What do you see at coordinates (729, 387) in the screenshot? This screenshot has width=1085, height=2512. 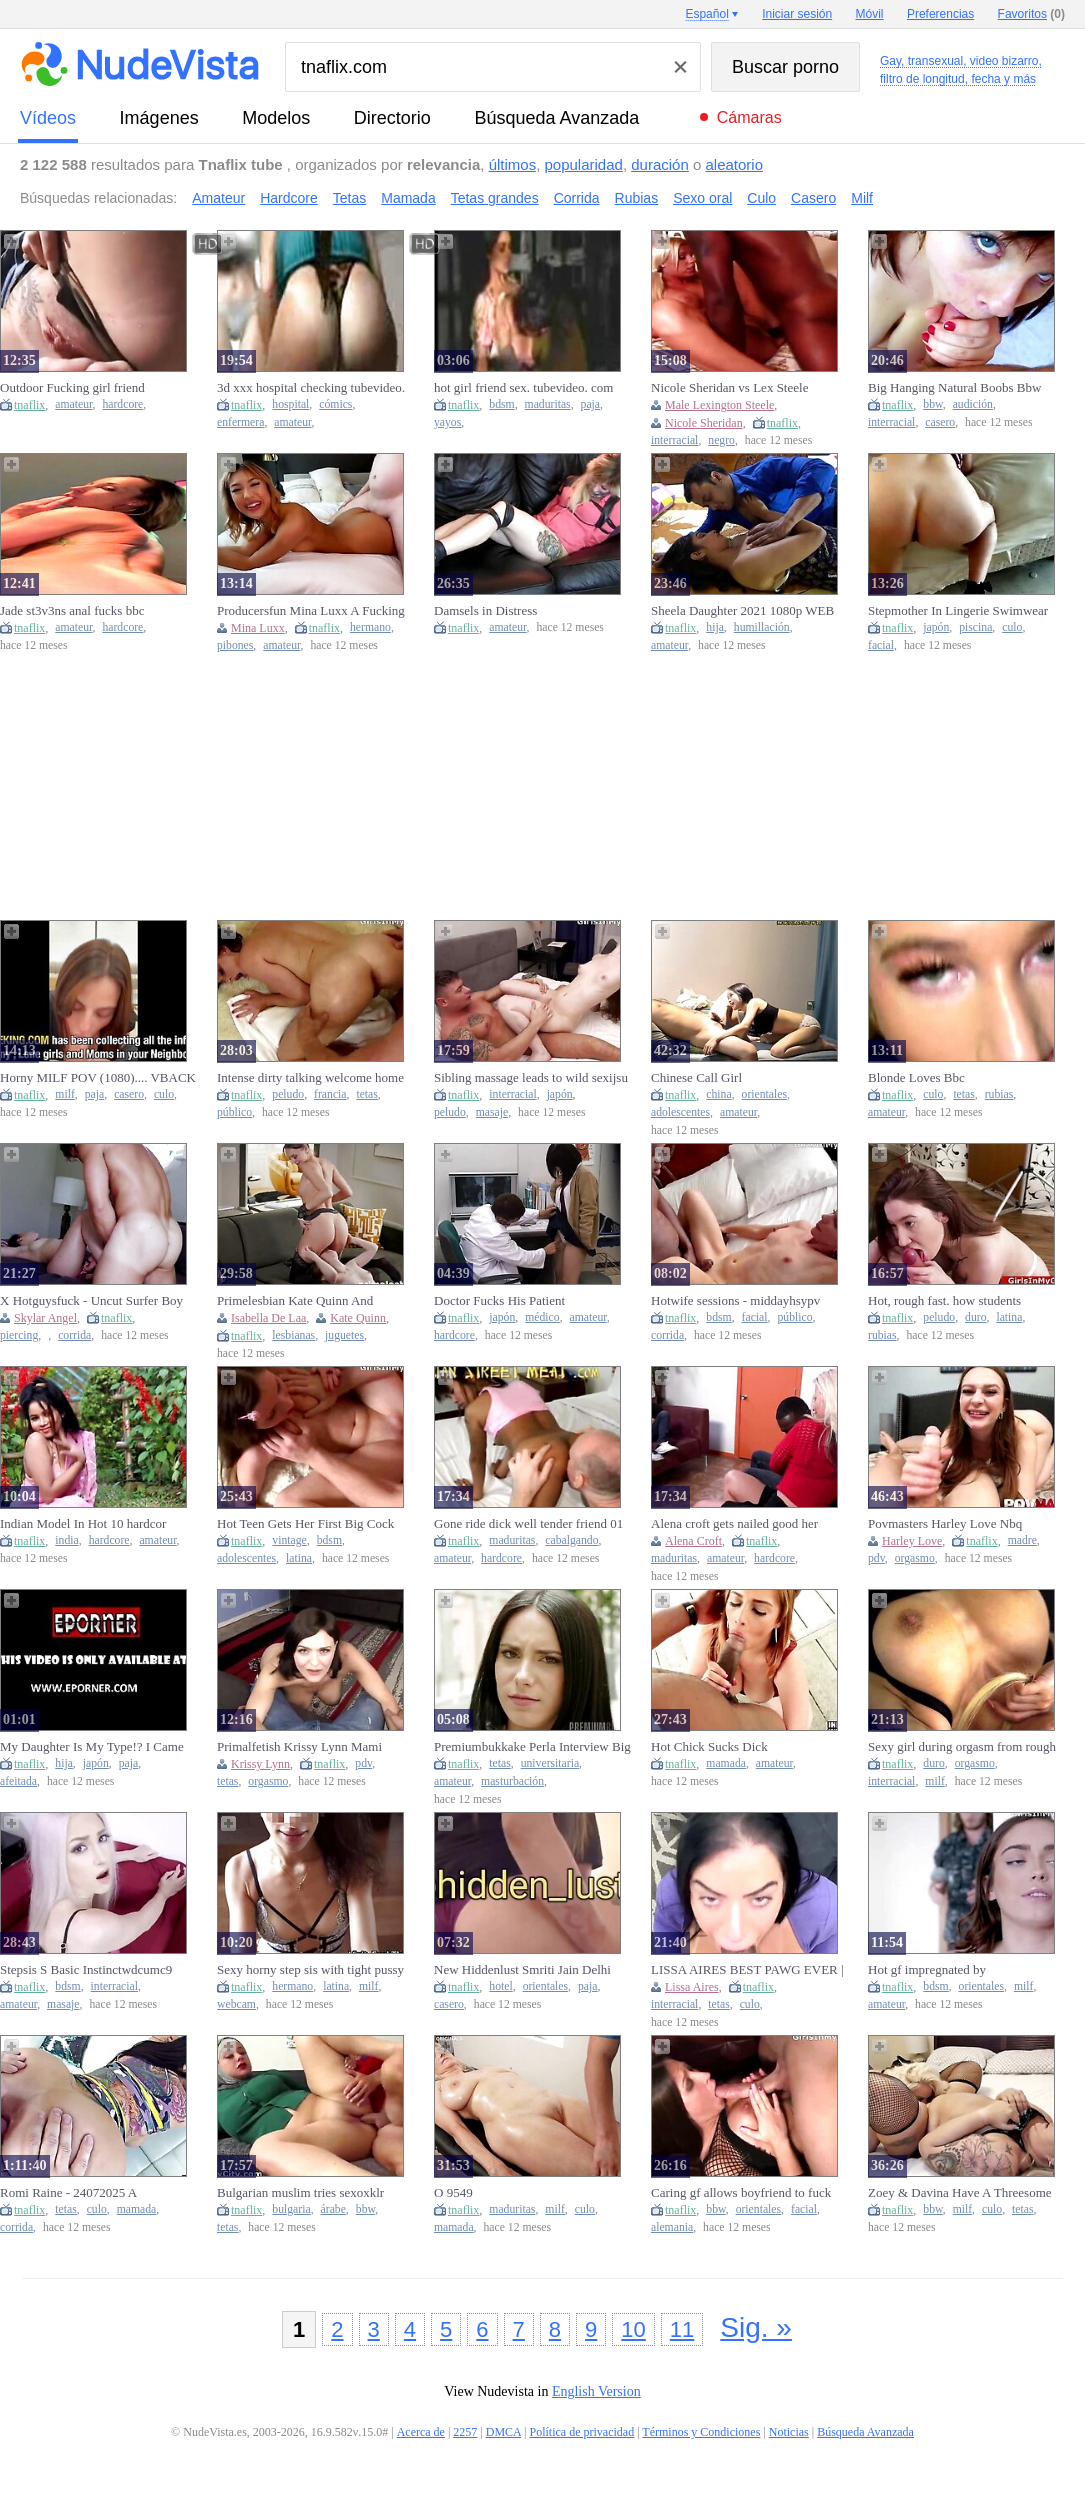 I see `Nicole Sheridan vs Lex Steele` at bounding box center [729, 387].